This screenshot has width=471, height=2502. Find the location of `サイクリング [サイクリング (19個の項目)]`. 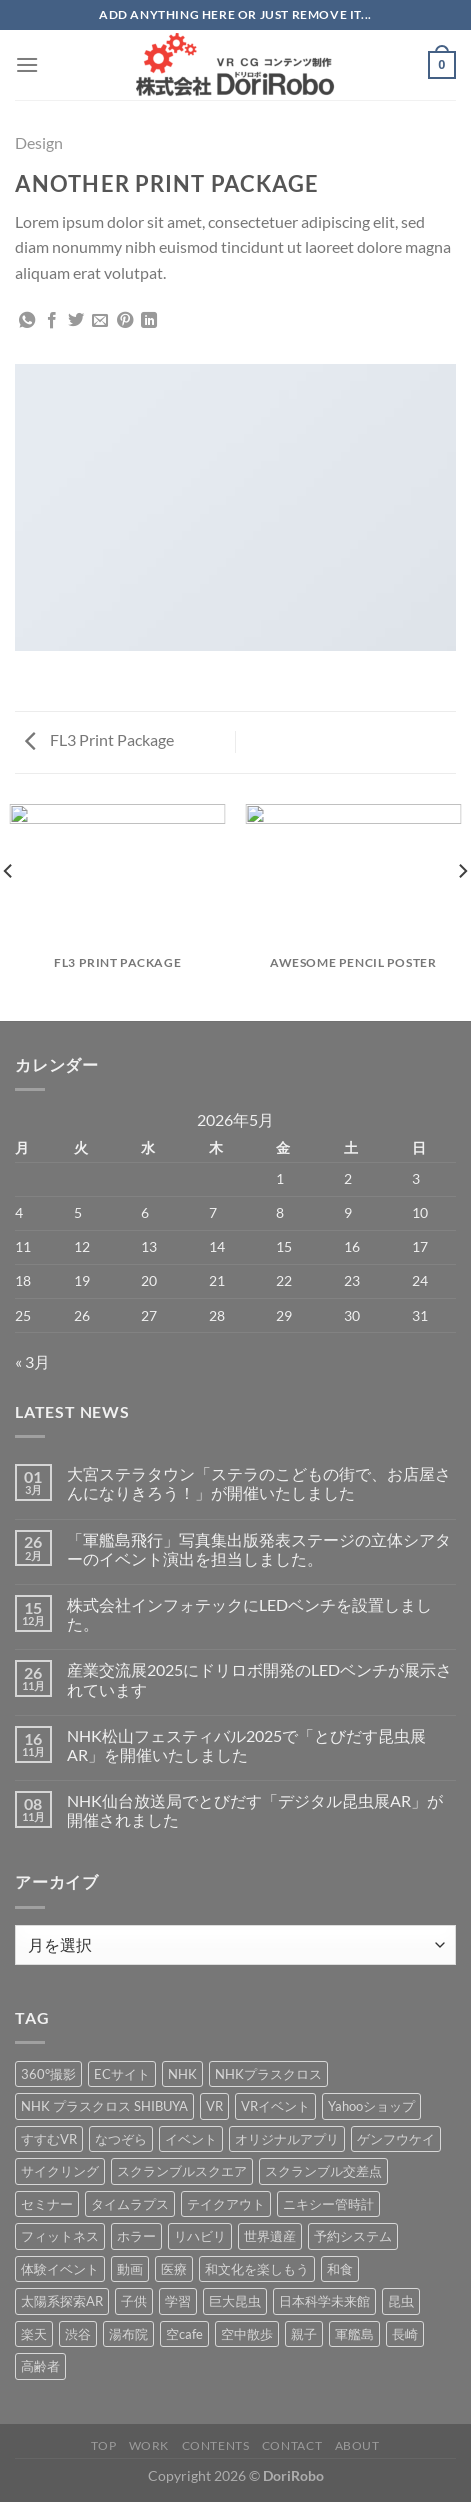

サイクリング [サイクリング (19個の項目)] is located at coordinates (60, 2171).